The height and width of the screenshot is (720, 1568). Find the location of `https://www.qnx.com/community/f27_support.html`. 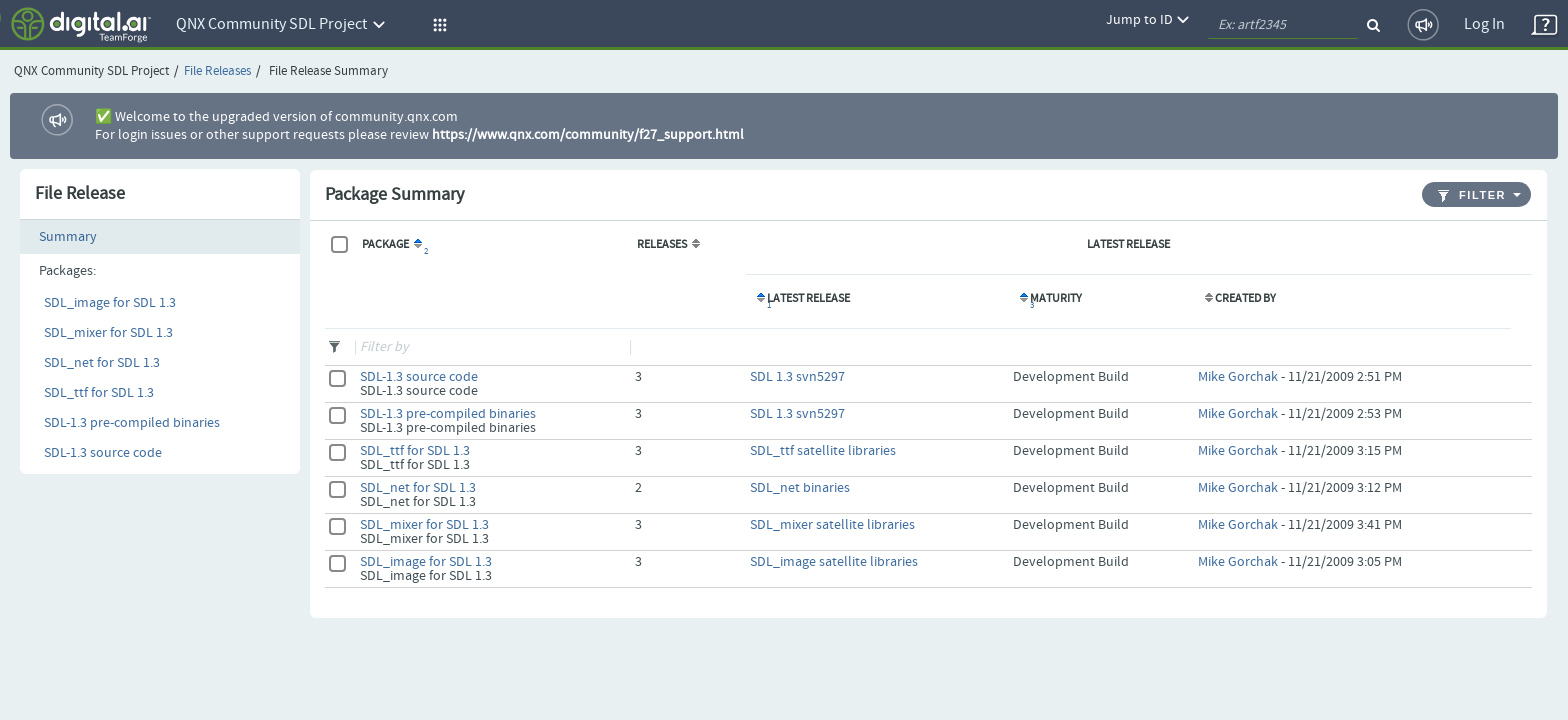

https://www.qnx.com/community/f27_support.html is located at coordinates (588, 135).